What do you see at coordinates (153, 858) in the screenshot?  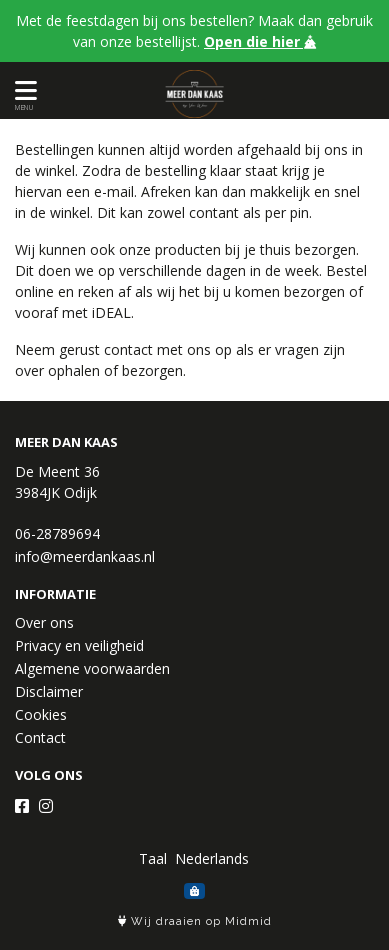 I see `Taal` at bounding box center [153, 858].